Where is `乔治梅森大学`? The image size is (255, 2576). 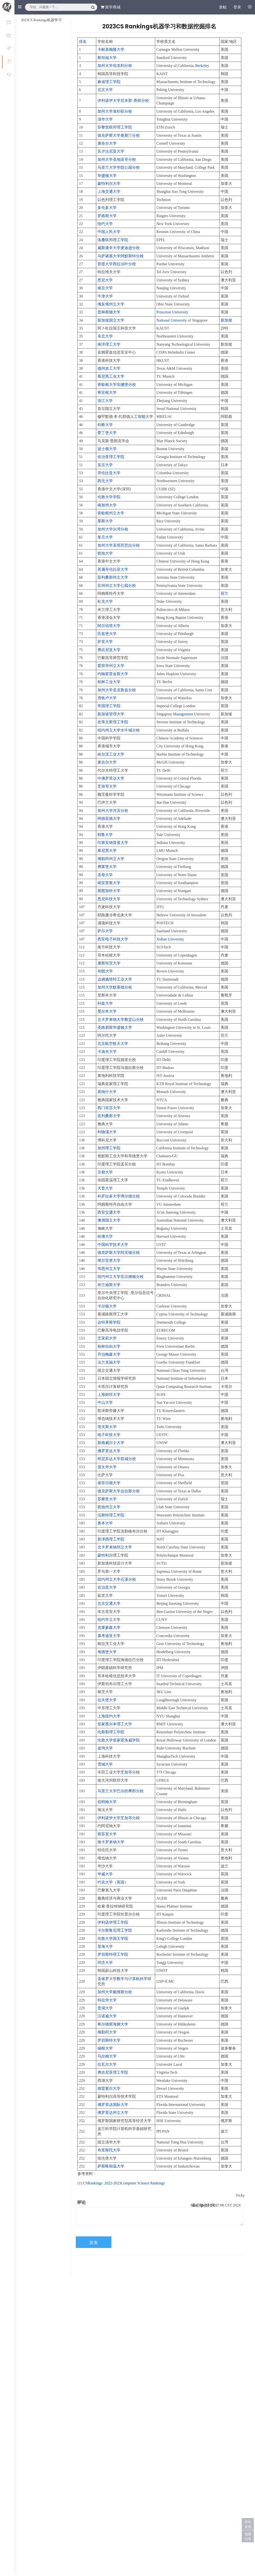 乔治梅森大学 is located at coordinates (109, 1354).